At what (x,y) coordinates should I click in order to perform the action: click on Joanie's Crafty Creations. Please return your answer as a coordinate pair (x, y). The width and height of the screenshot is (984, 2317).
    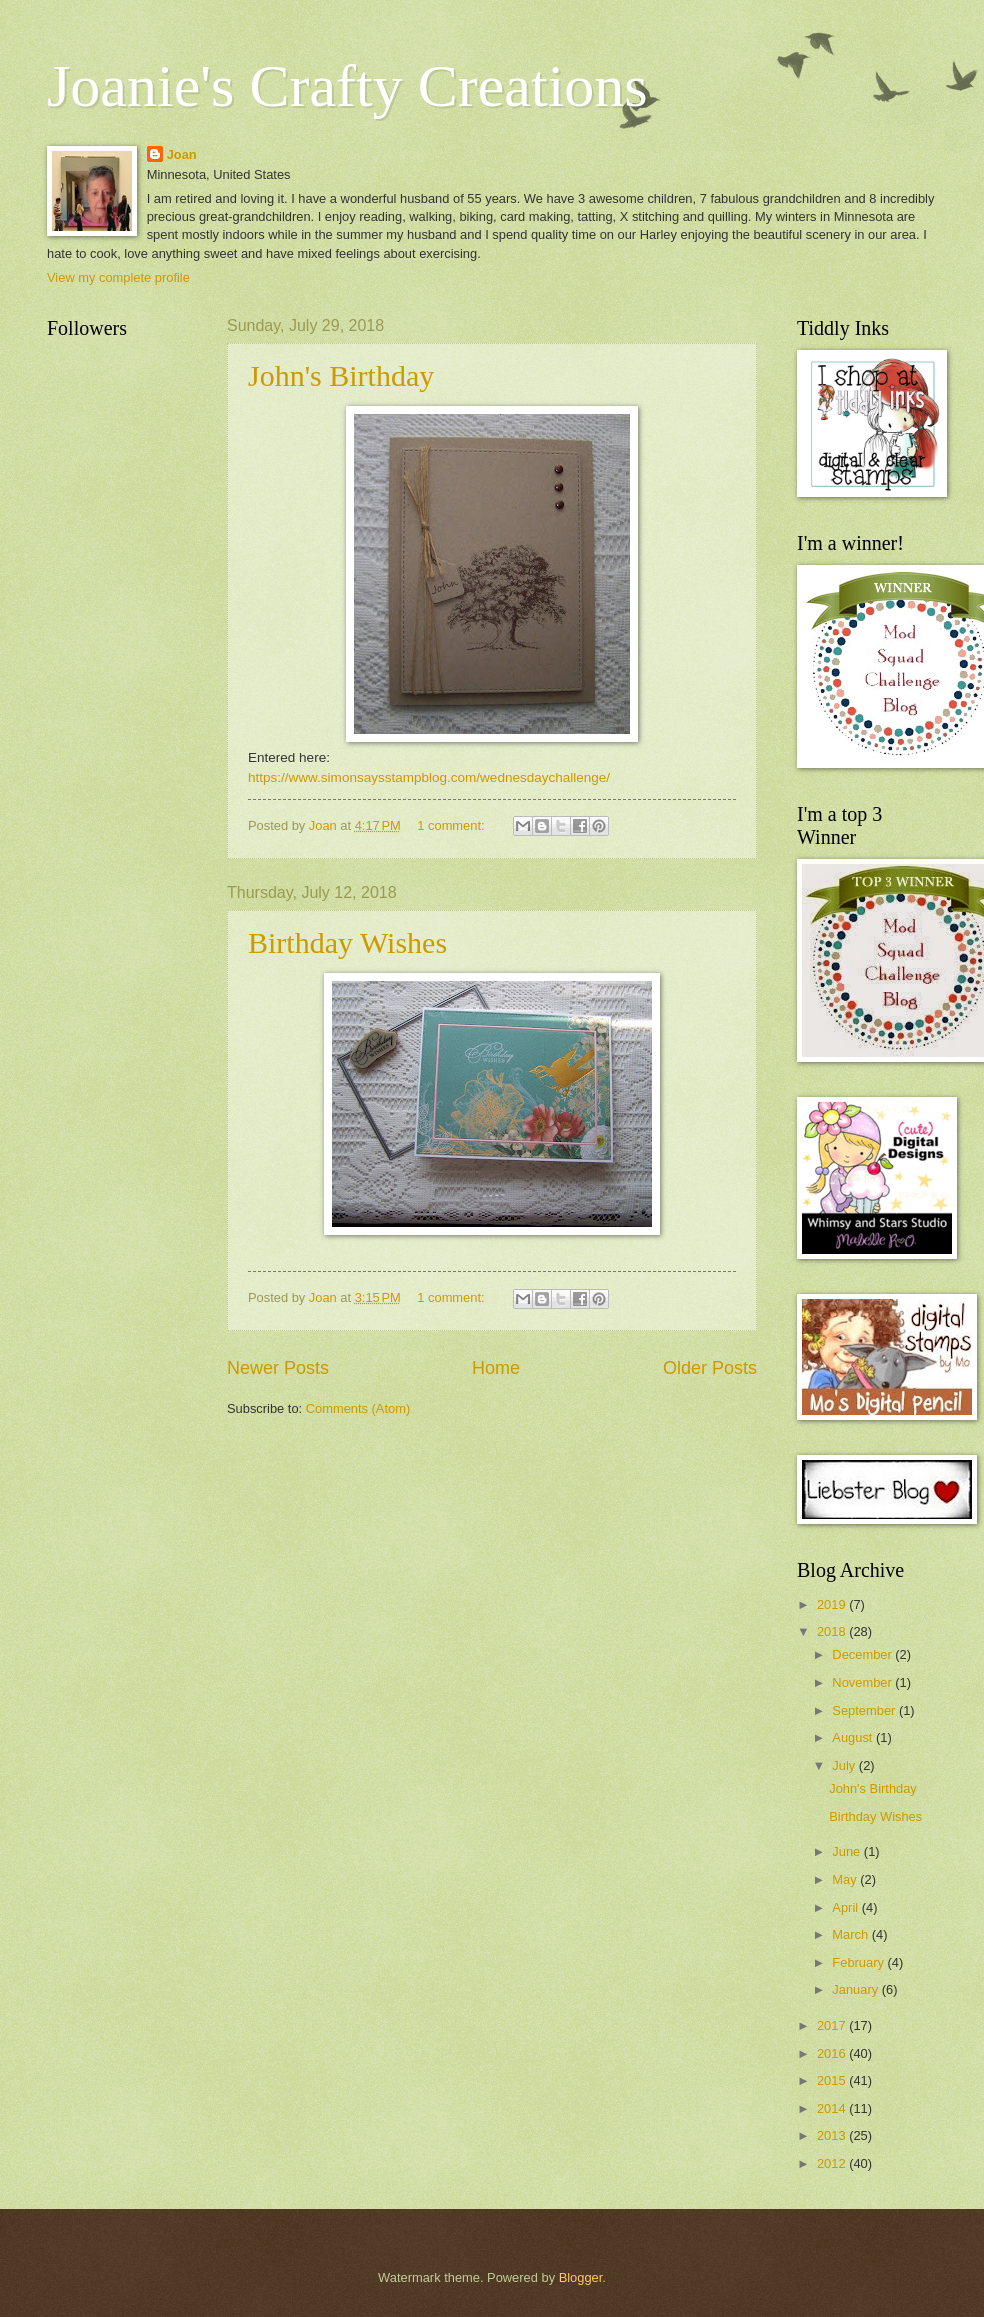
    Looking at the image, I should click on (347, 86).